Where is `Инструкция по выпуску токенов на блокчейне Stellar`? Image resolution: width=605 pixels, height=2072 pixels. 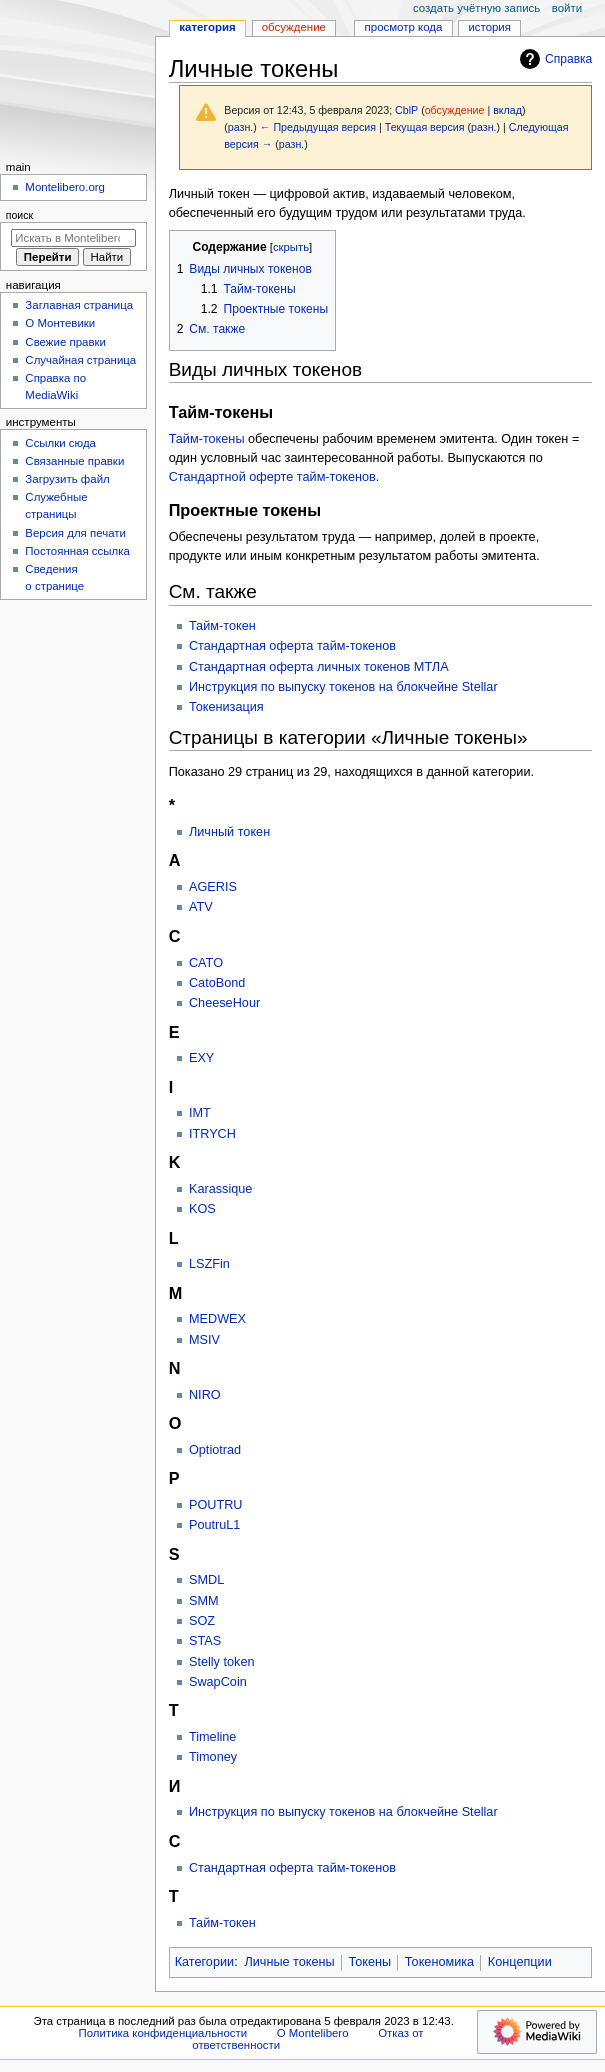
Инструкция по выпуску токенов на блокчейне Stellar is located at coordinates (343, 687).